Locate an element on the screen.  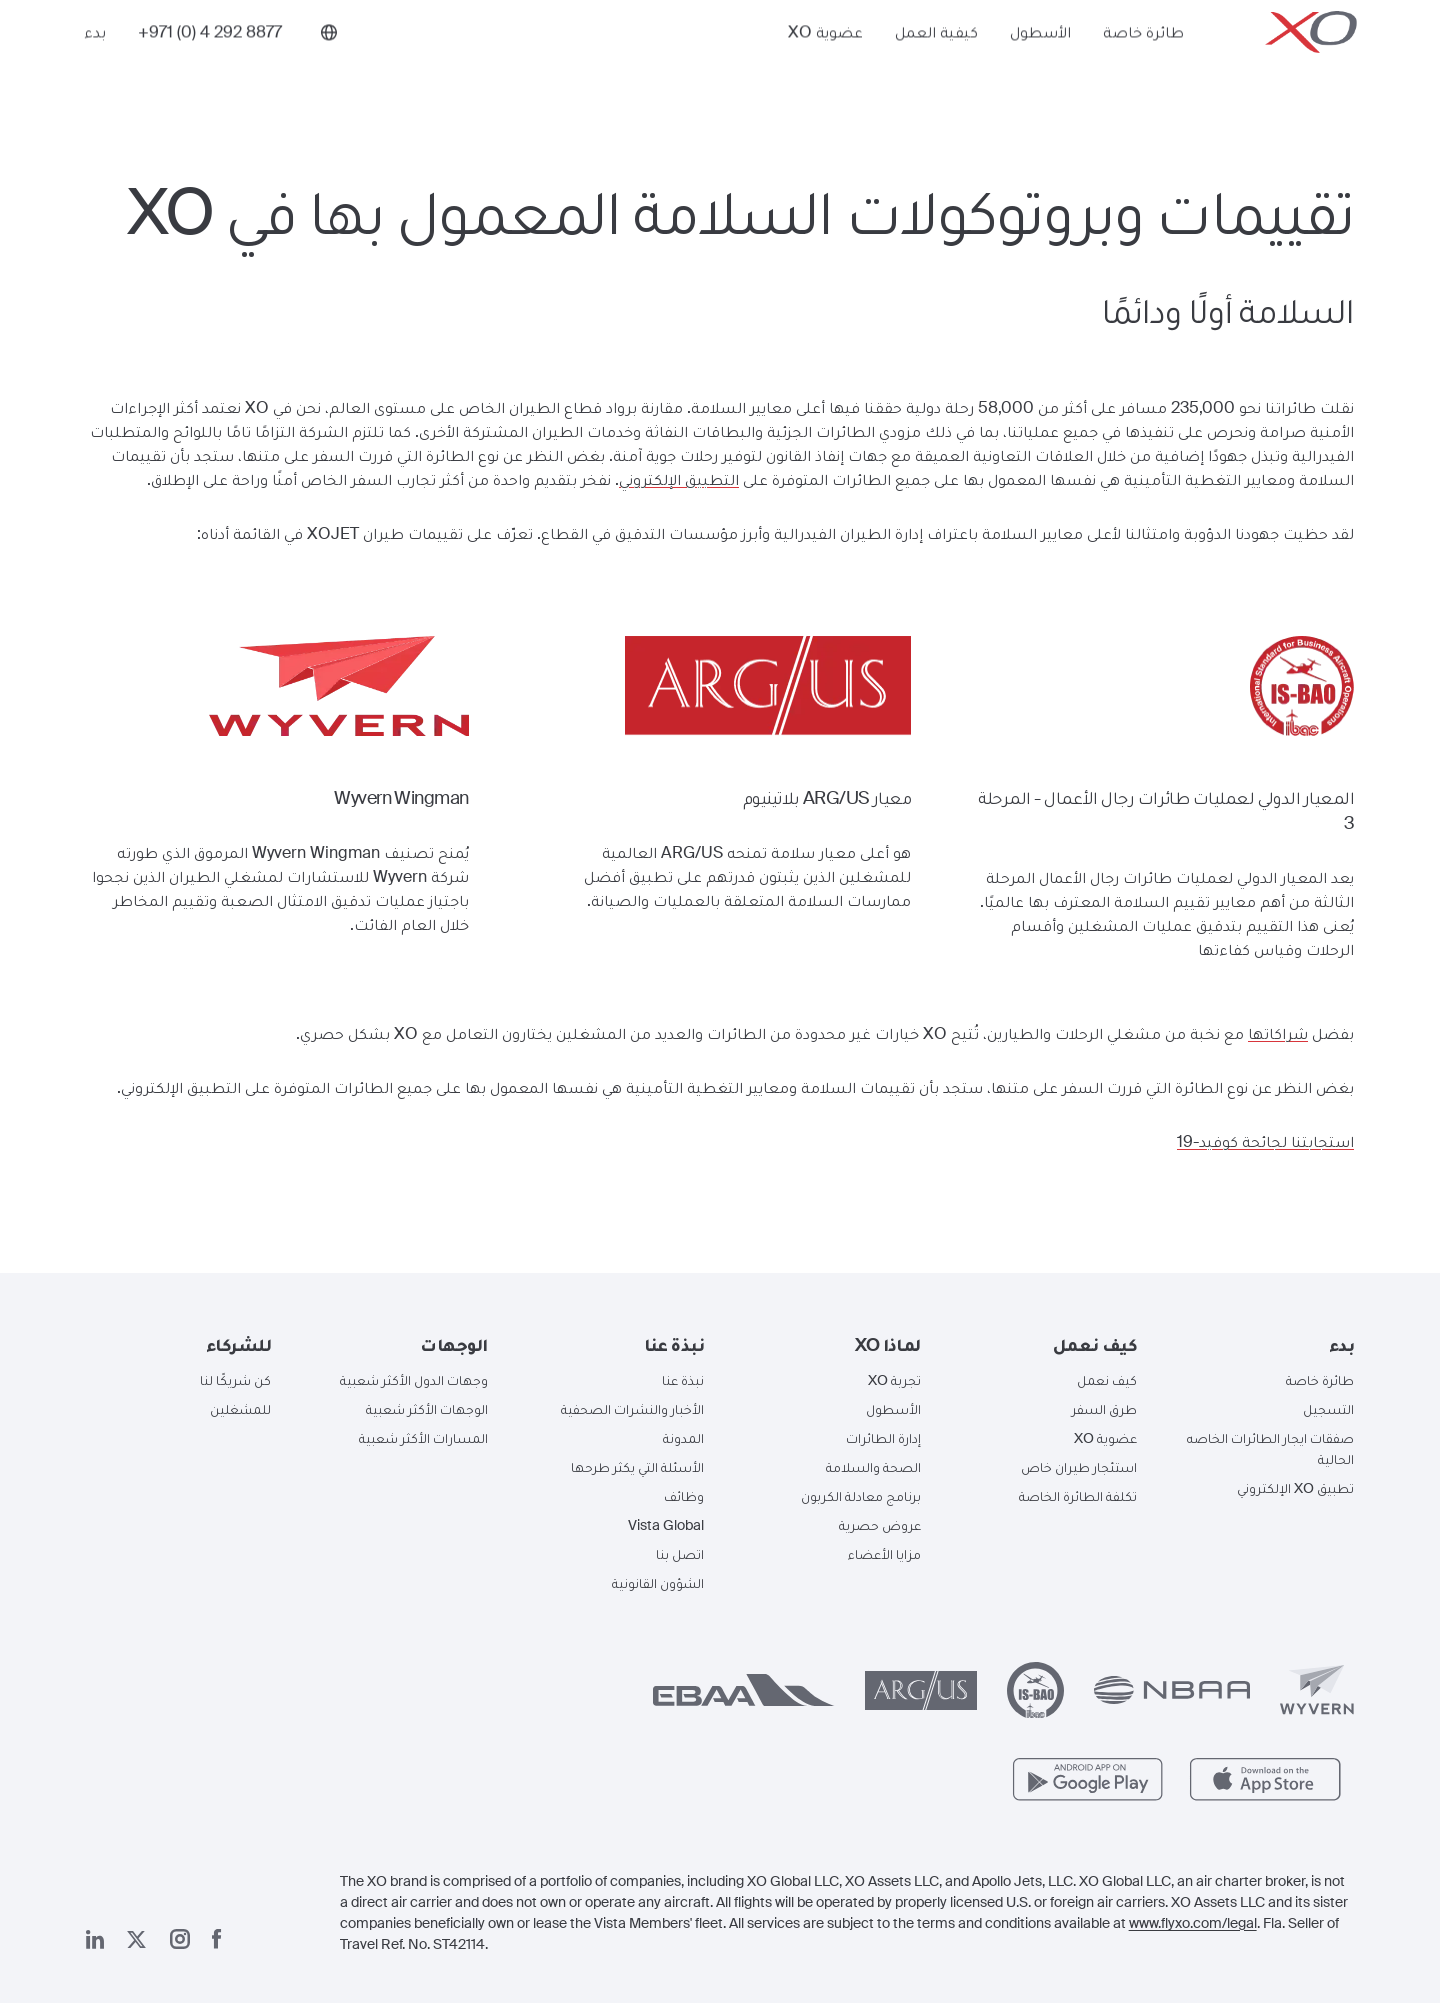
مزايا الأعضاء is located at coordinates (884, 1554).